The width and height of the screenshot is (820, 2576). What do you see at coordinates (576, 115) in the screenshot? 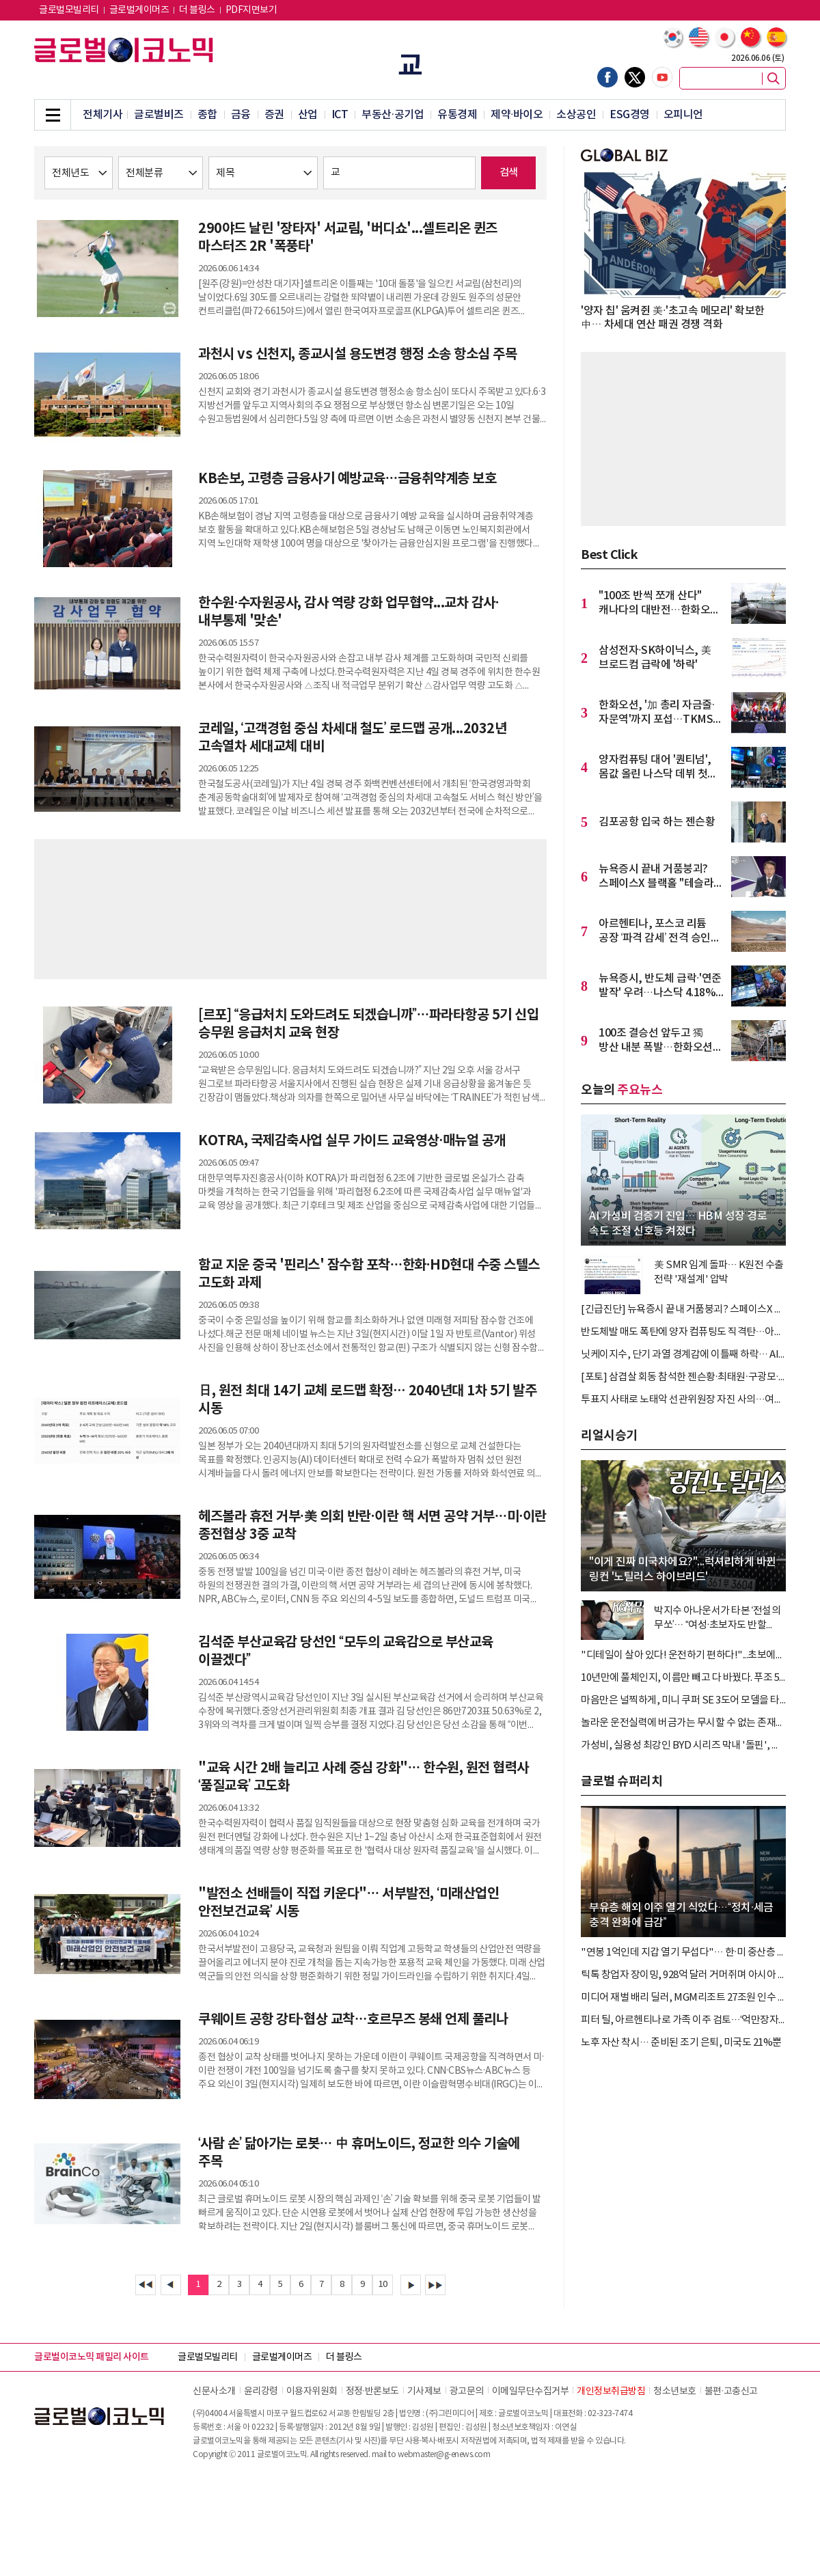
I see `소상공인` at bounding box center [576, 115].